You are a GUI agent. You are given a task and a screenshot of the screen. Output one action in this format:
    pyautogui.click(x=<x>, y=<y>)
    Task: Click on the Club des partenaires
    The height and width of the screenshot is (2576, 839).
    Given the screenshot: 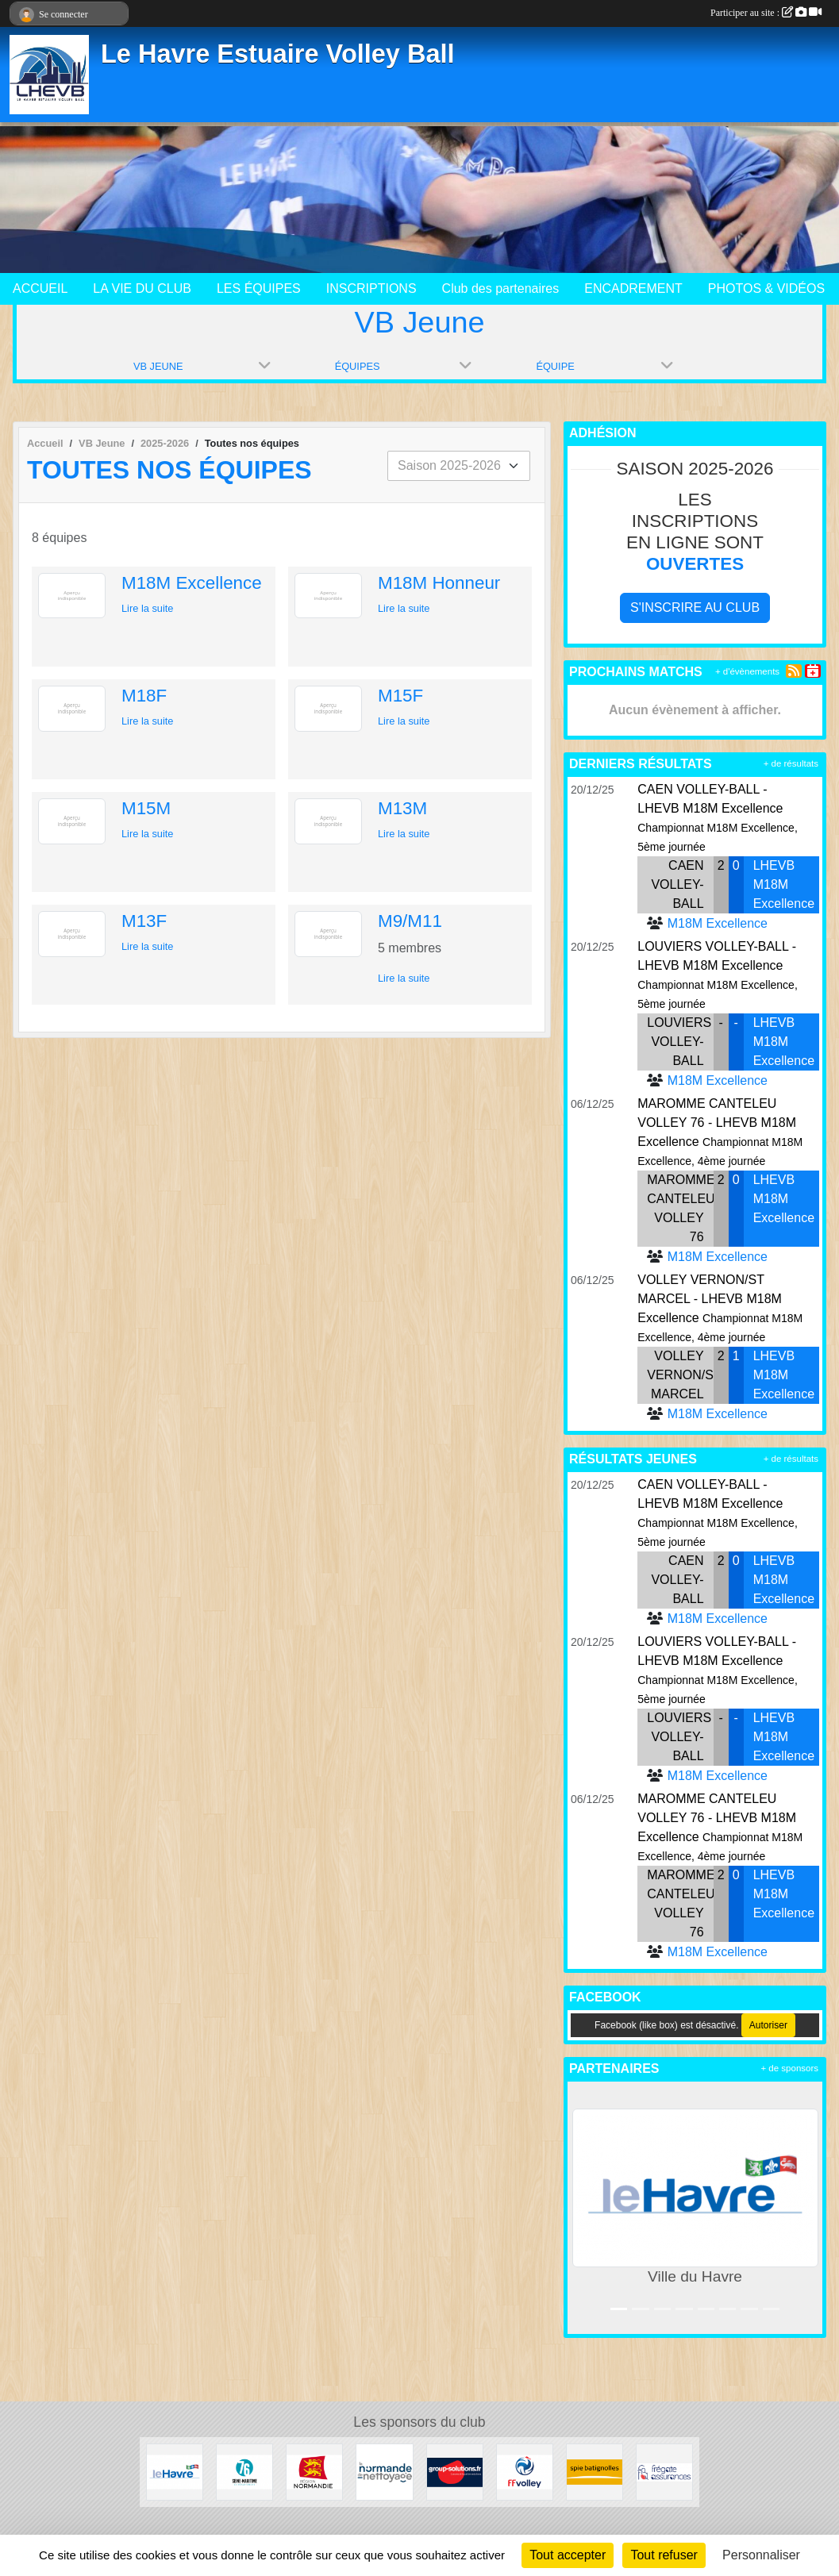 What is the action you would take?
    pyautogui.click(x=501, y=288)
    